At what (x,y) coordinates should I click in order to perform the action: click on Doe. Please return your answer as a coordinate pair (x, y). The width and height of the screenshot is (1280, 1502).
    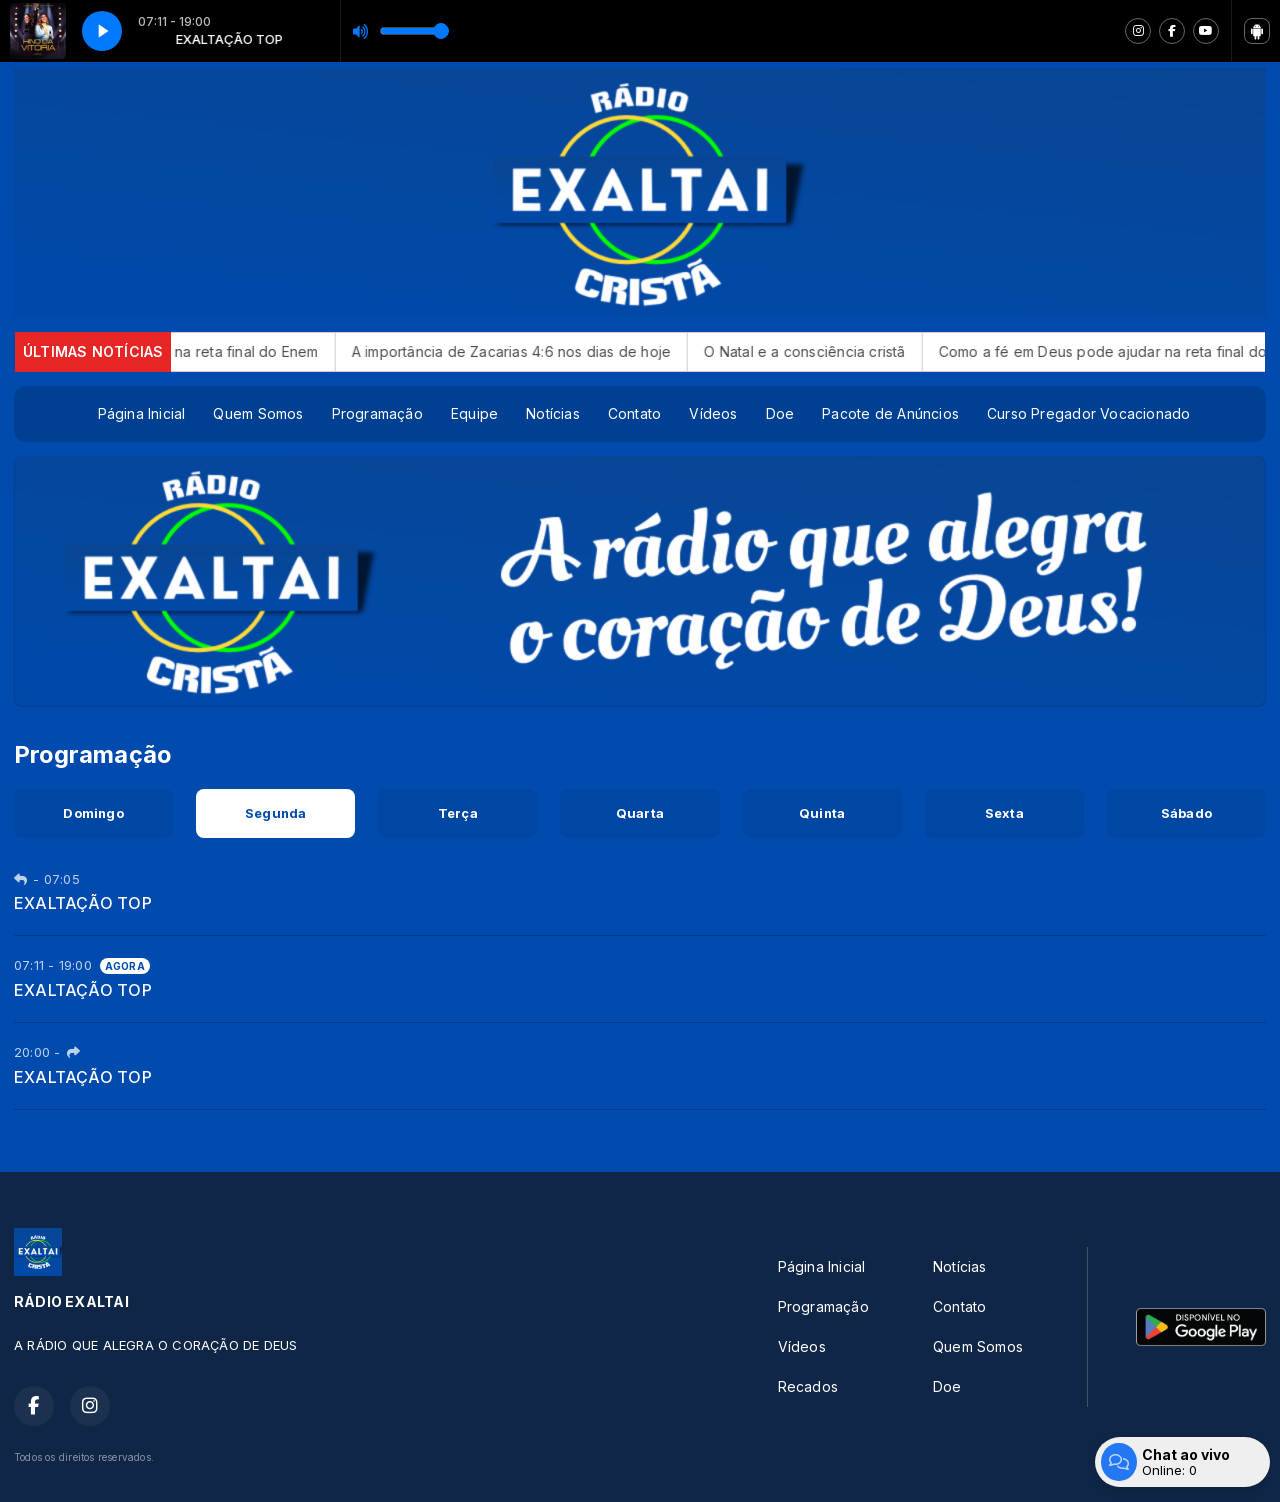
    Looking at the image, I should click on (780, 413).